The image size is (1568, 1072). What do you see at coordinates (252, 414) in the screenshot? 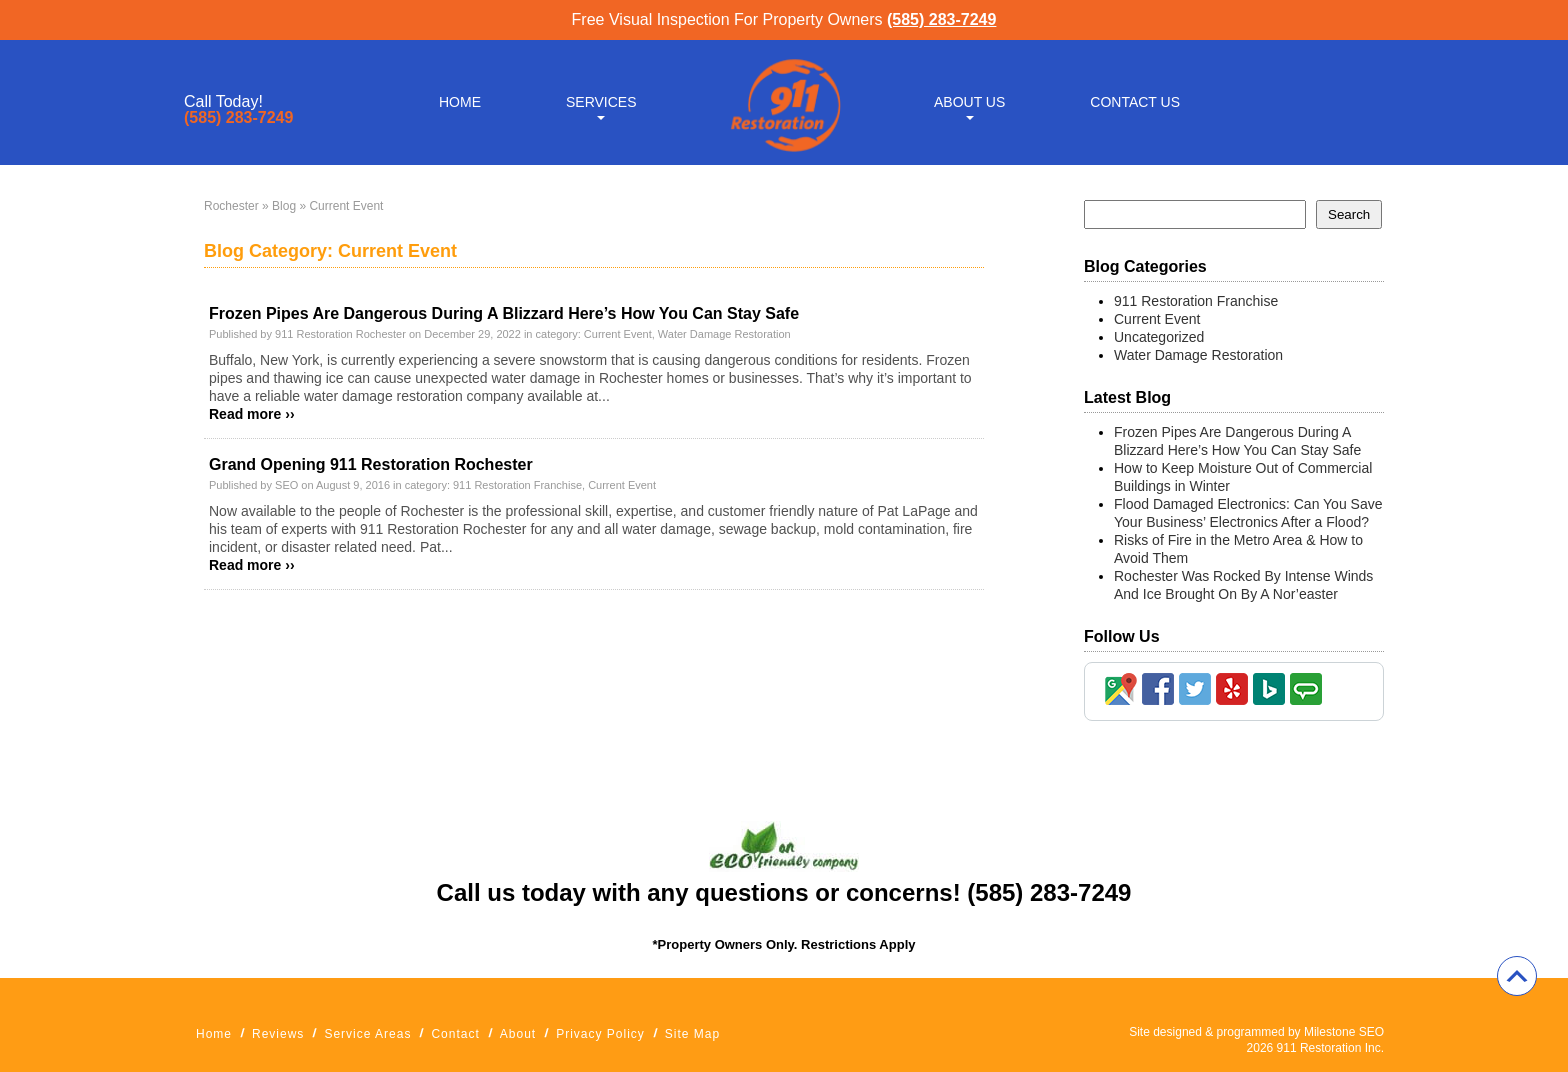
I see `Read more ››` at bounding box center [252, 414].